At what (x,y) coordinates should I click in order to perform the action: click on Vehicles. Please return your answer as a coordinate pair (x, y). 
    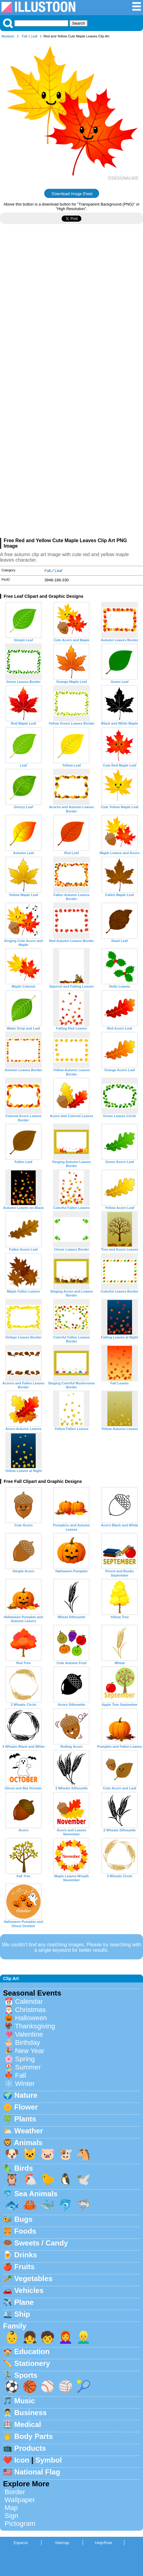
    Looking at the image, I should click on (29, 2290).